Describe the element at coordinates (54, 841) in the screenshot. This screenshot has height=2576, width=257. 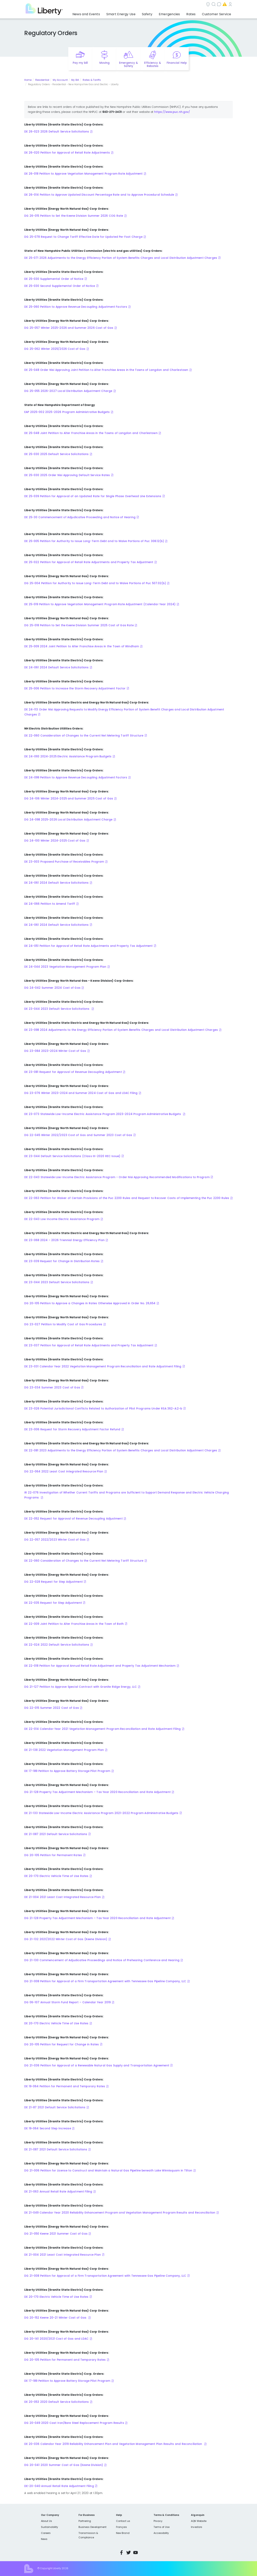
I see `DG 24-100 Winter 2024-2025 Cost of Gas` at that location.